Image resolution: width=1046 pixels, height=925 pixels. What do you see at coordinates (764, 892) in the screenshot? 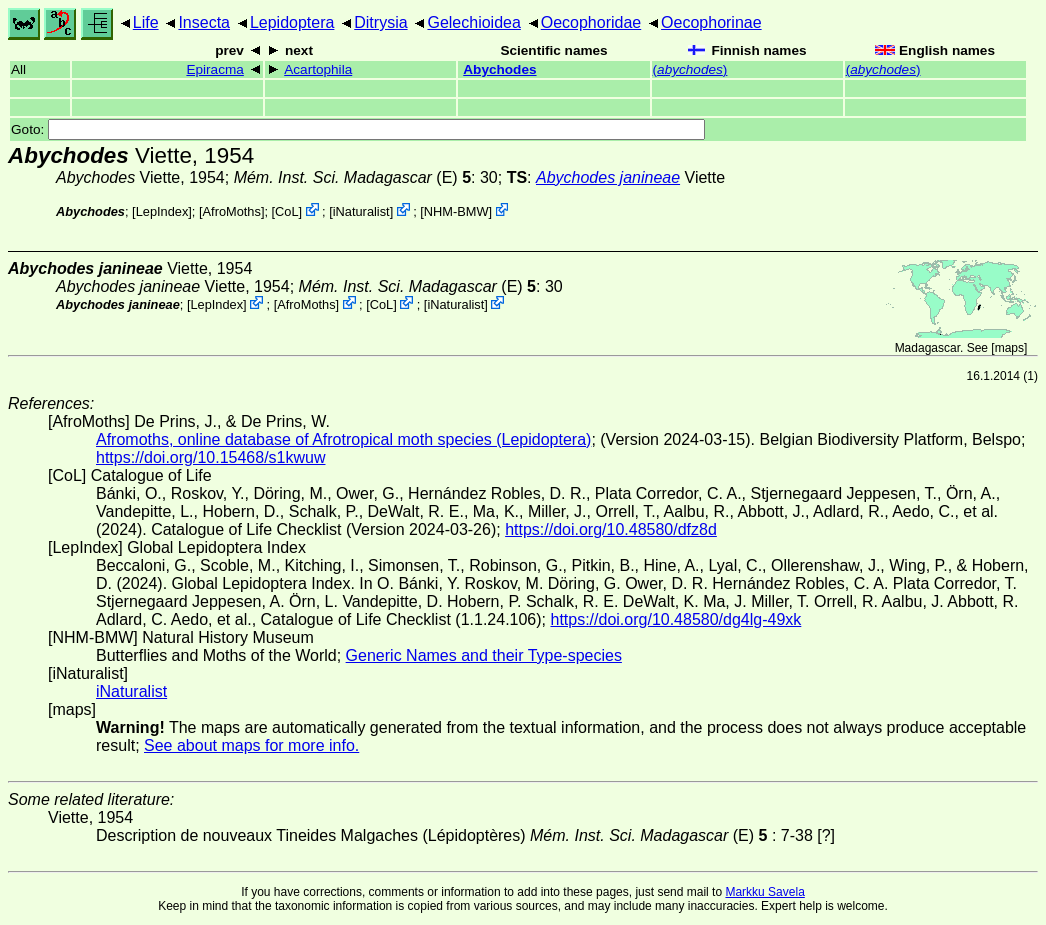
I see `Markku Savela` at bounding box center [764, 892].